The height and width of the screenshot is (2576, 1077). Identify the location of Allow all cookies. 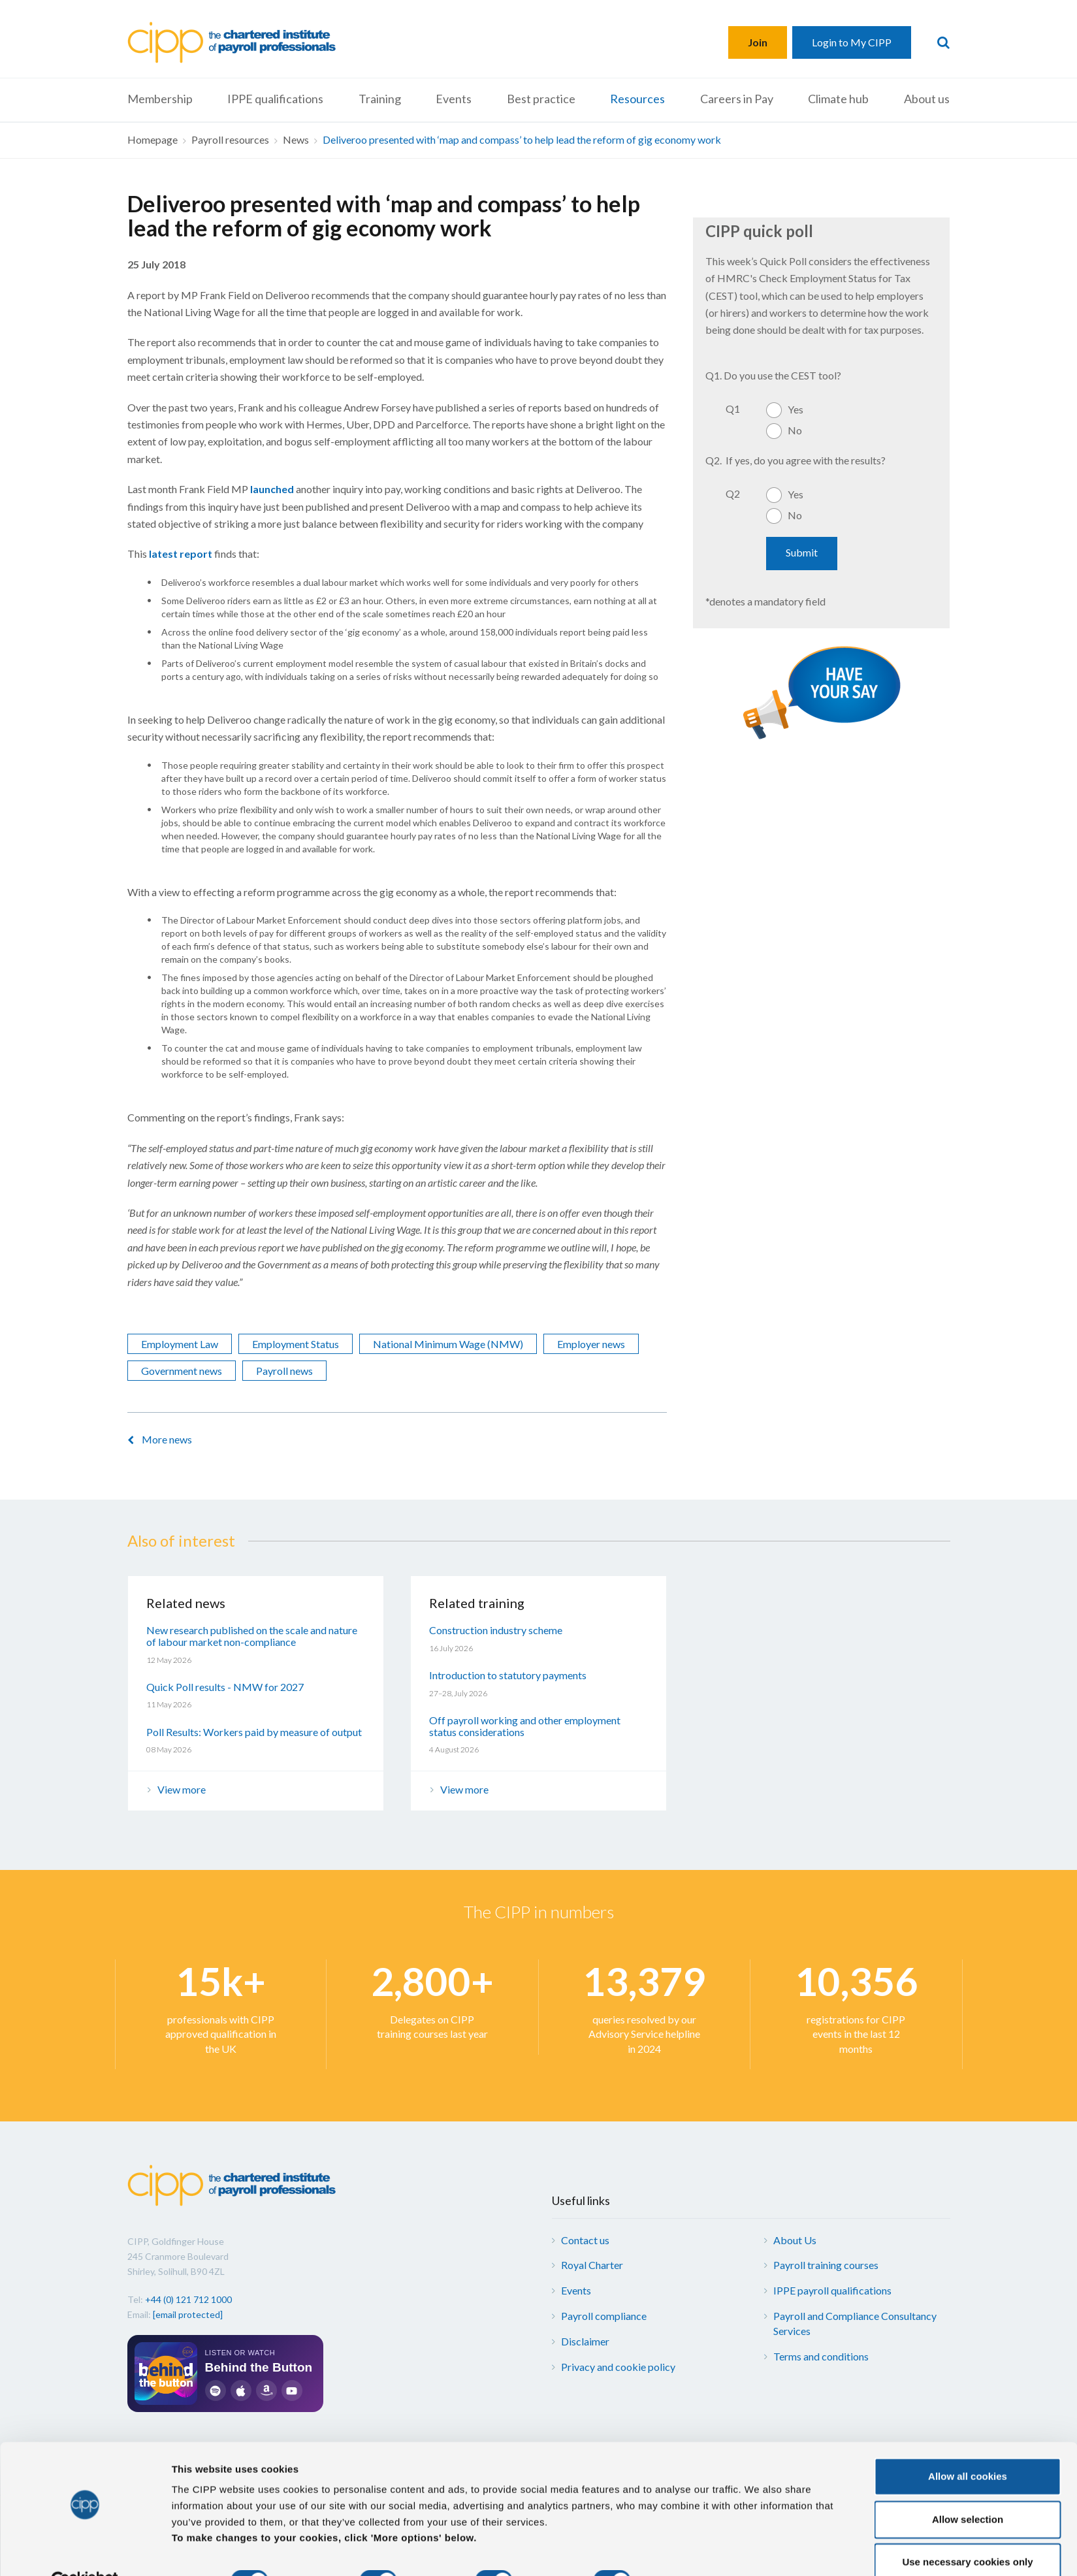
(967, 2445).